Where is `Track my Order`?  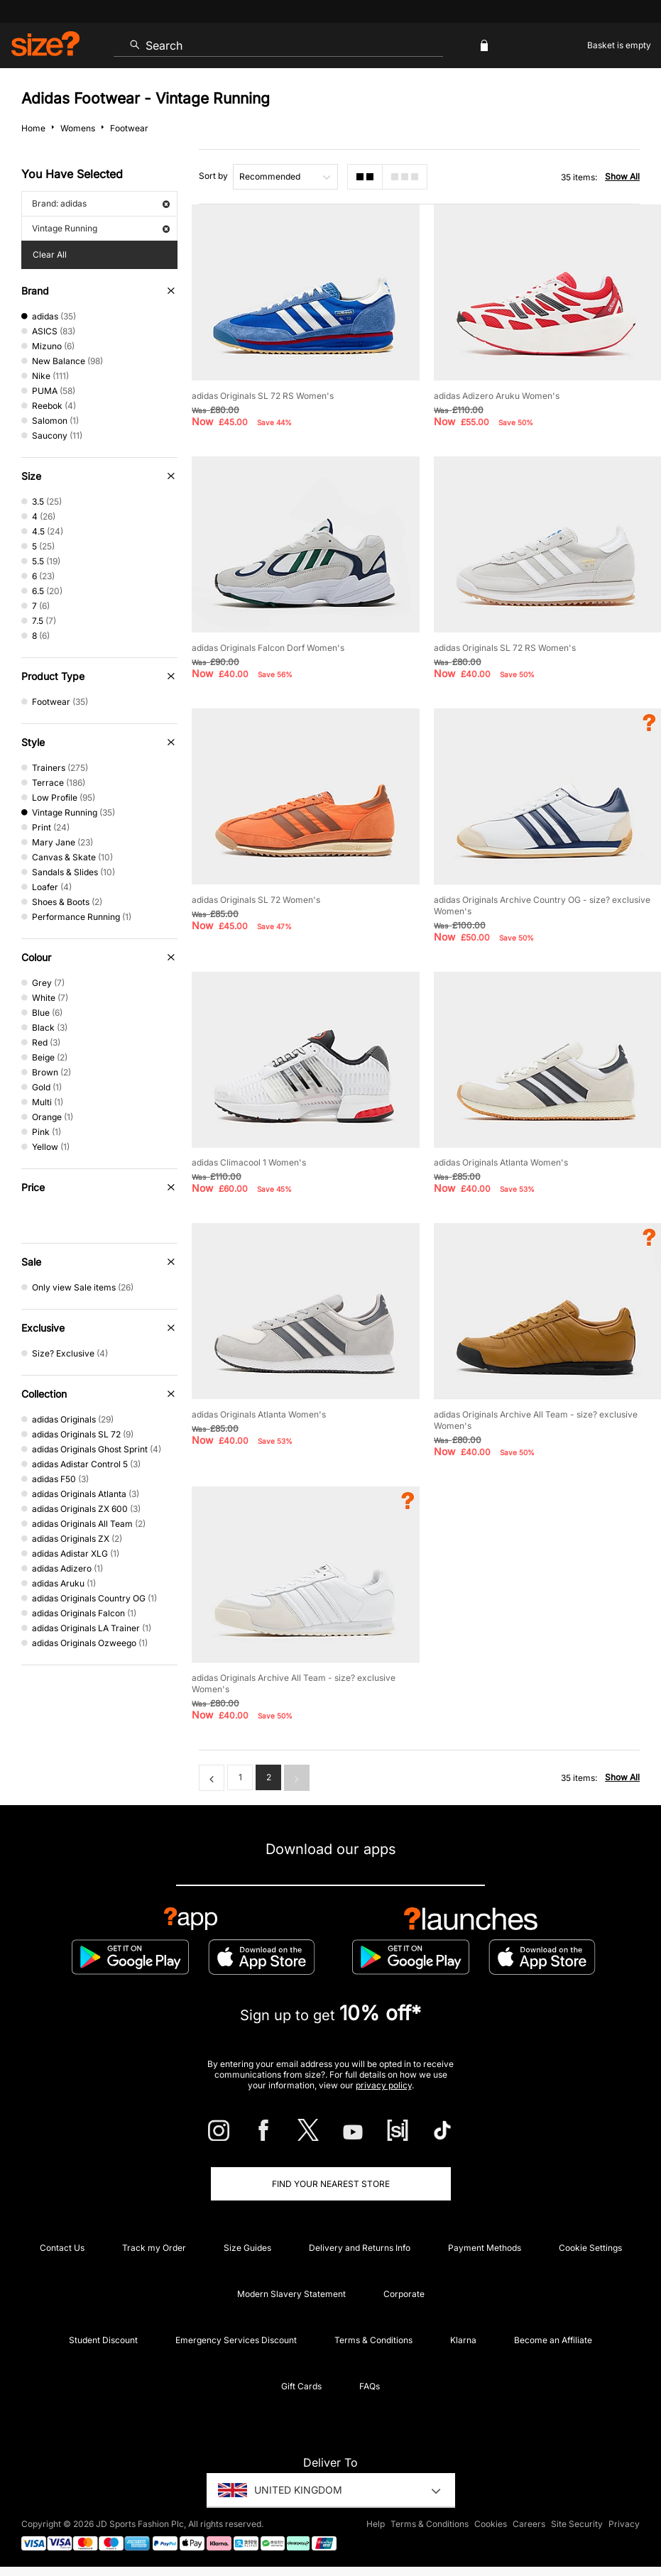
Track my Order is located at coordinates (154, 2247).